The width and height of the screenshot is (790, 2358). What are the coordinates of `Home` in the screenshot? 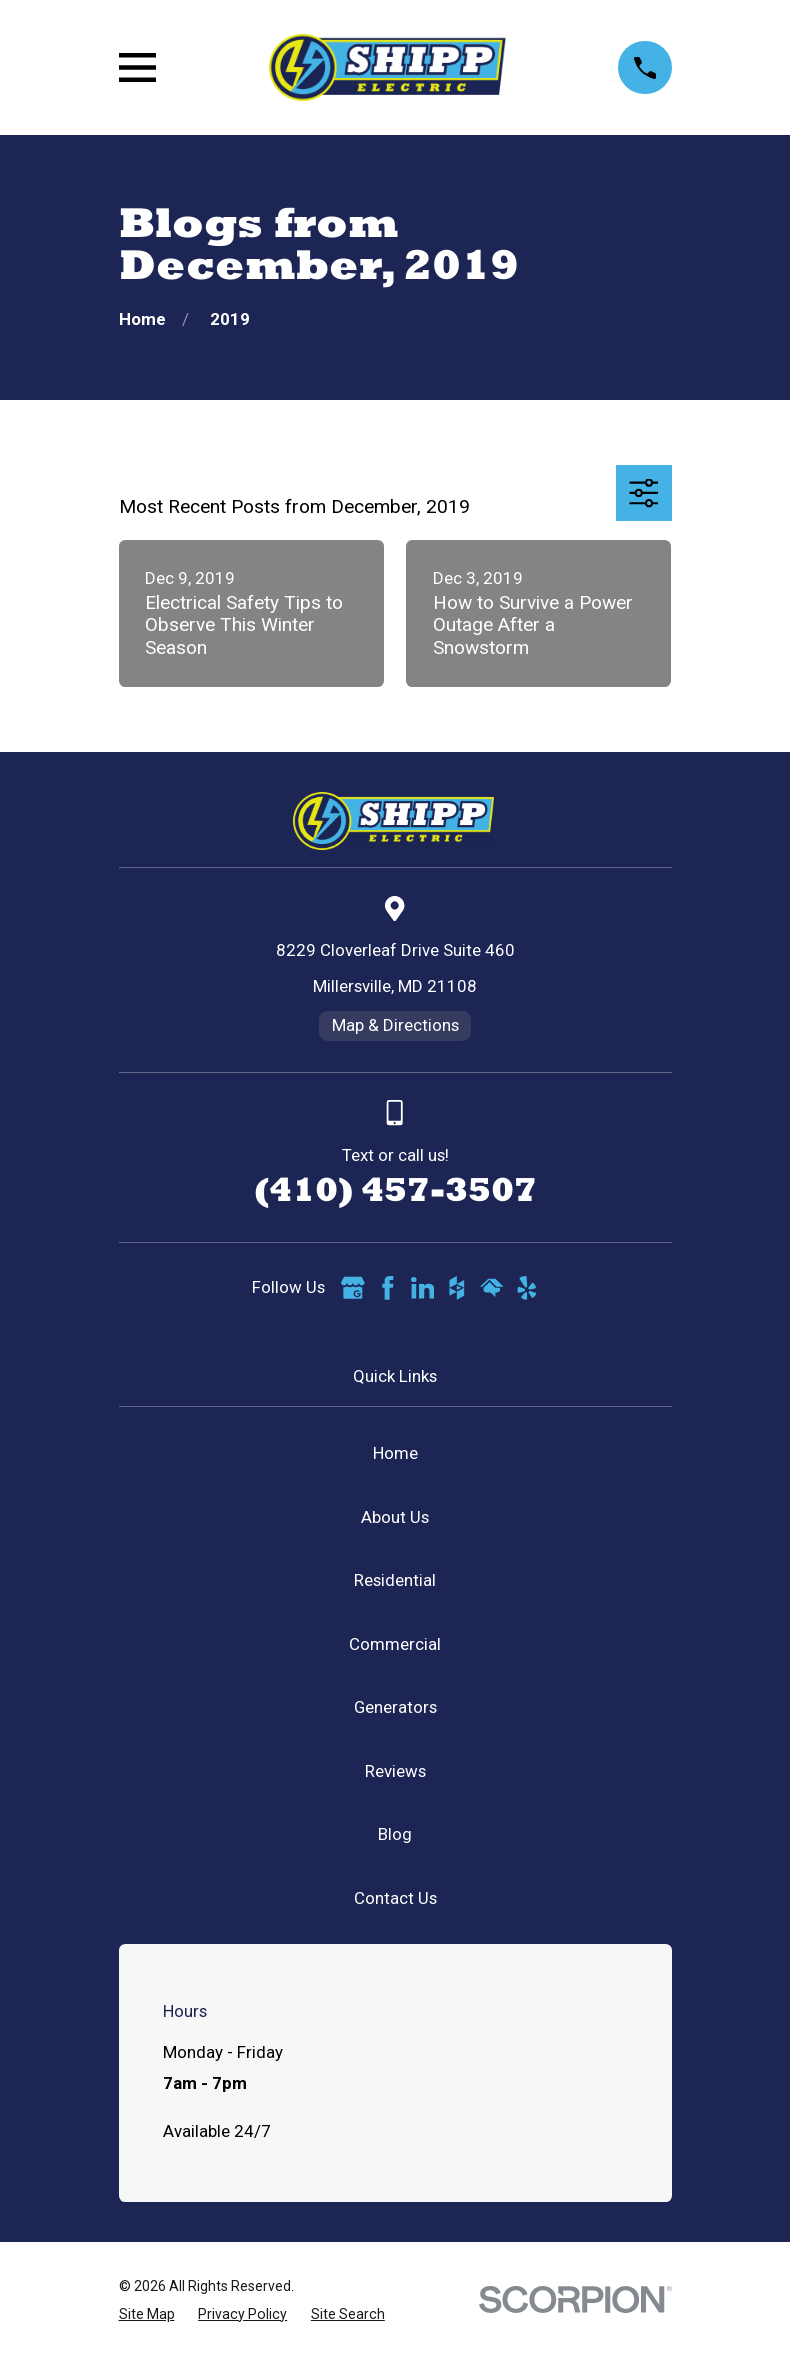 It's located at (395, 1453).